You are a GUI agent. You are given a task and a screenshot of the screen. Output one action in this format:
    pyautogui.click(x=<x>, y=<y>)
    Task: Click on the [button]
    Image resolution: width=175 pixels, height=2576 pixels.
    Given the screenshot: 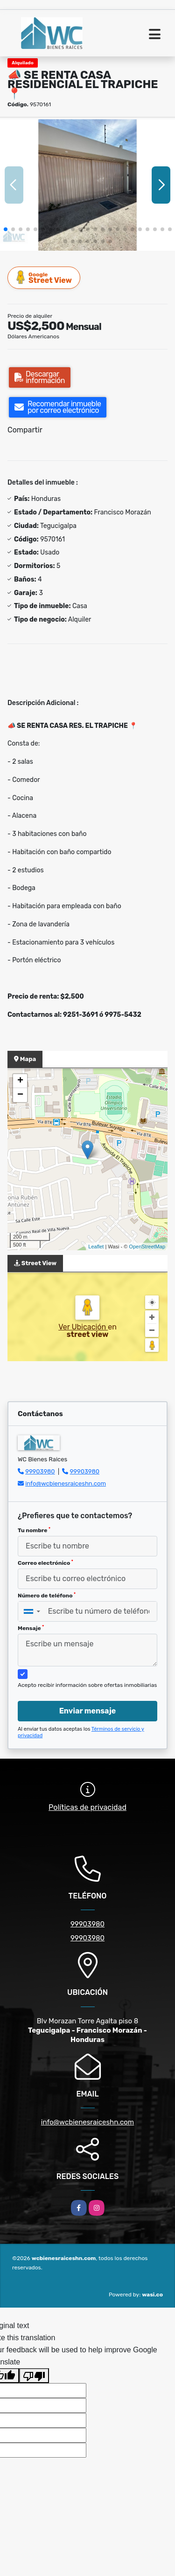 What is the action you would take?
    pyautogui.click(x=5, y=229)
    